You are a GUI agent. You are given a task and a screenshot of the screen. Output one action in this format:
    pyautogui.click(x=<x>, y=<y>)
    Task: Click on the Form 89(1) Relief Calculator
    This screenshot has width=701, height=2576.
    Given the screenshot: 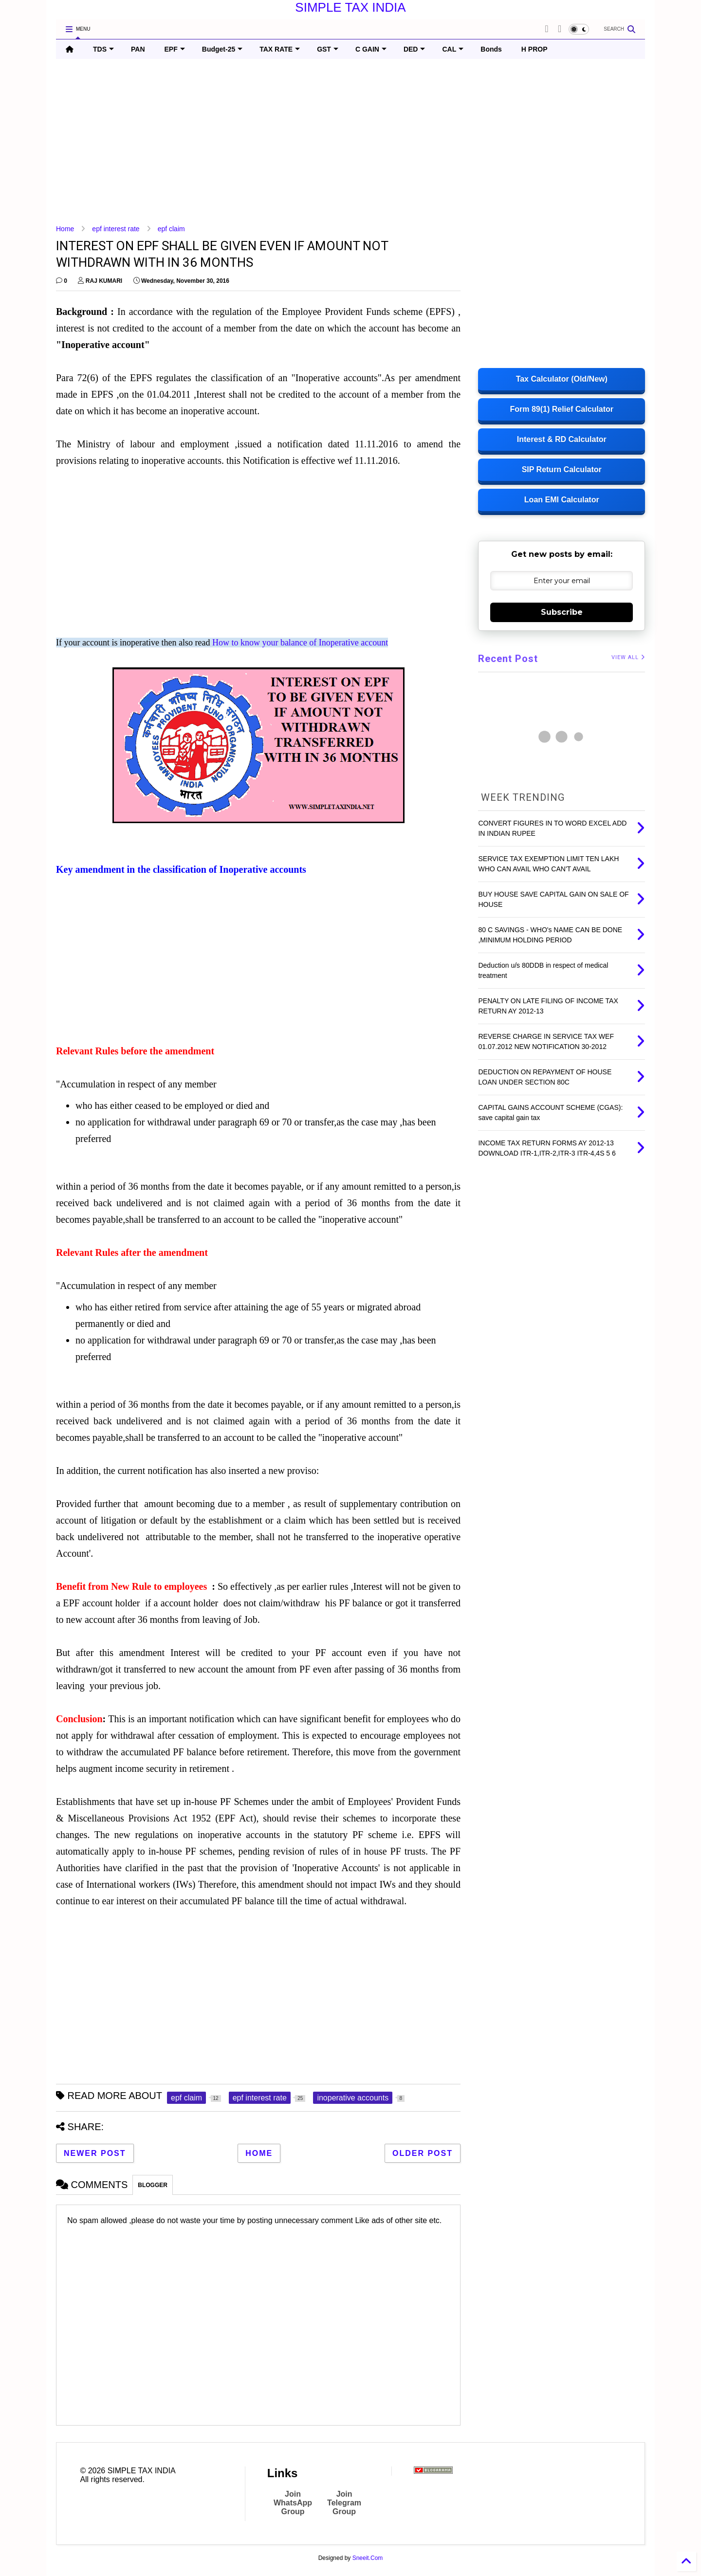 What is the action you would take?
    pyautogui.click(x=561, y=409)
    